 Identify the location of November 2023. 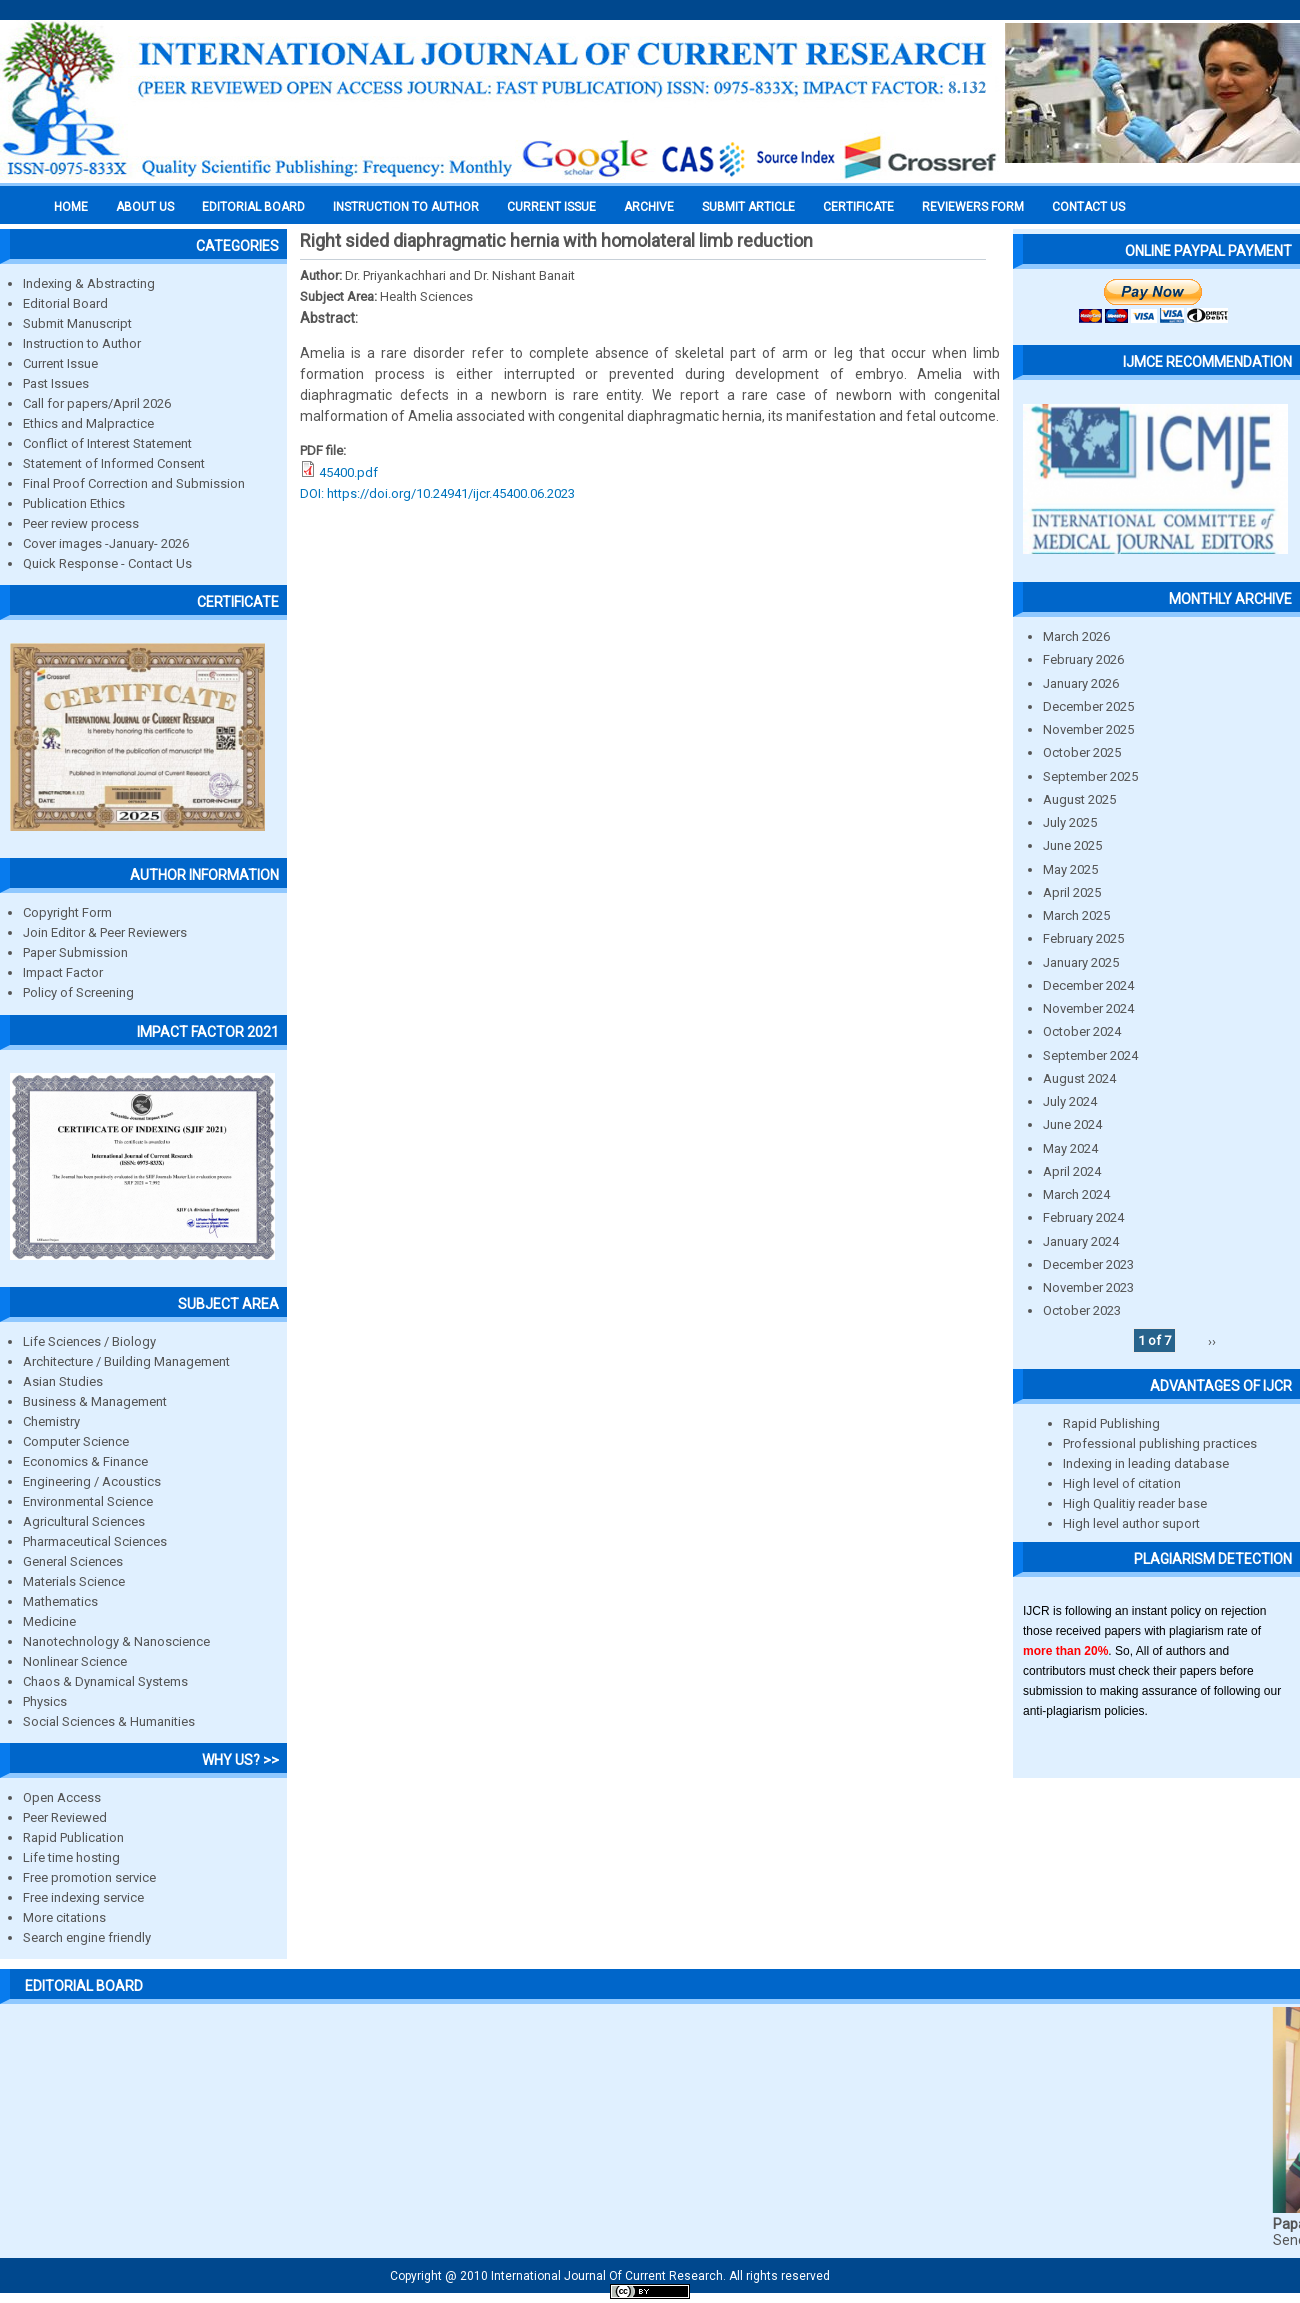
(1088, 1287).